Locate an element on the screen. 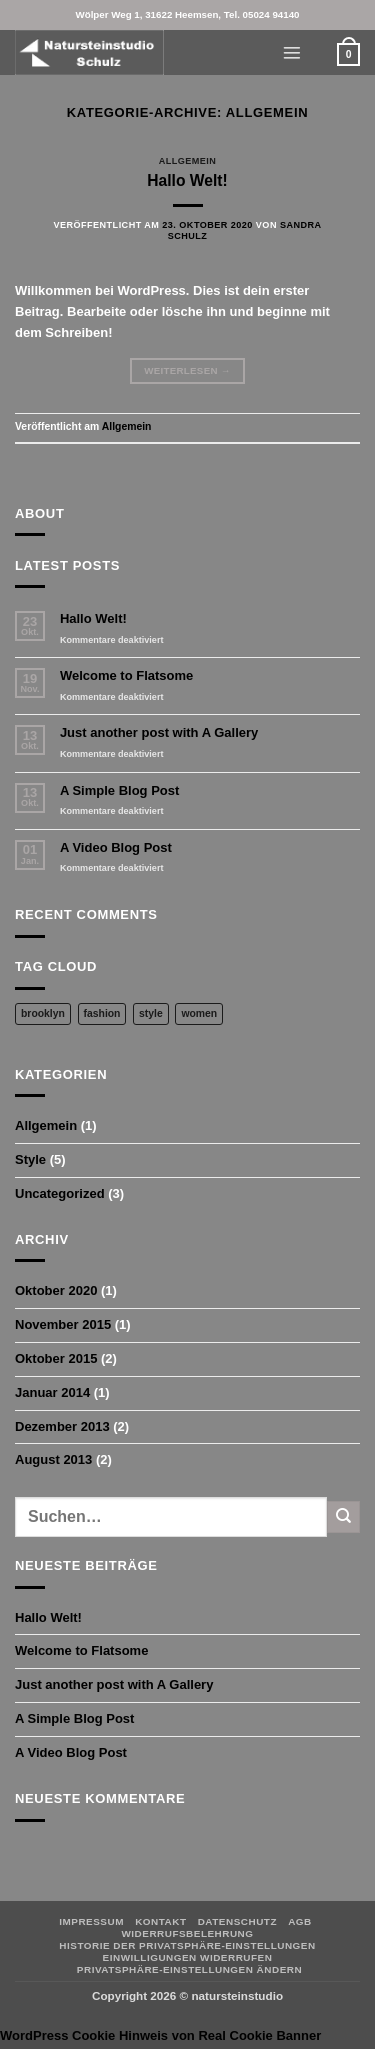 The image size is (375, 2049). [button] is located at coordinates (292, 53).